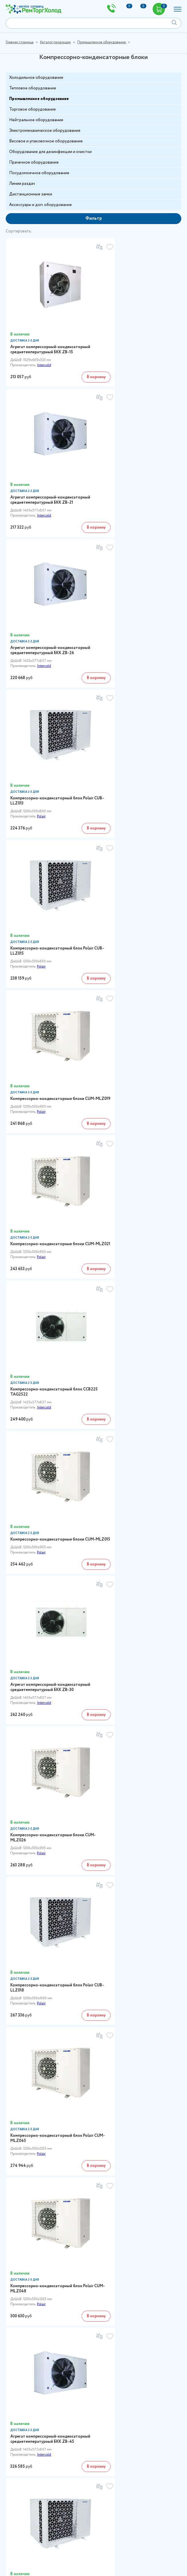 This screenshot has width=187, height=2576. What do you see at coordinates (48, 334) in the screenshot?
I see `Агрегат компрессорный-конденсаторный среднетемпературный БКК ZB-15` at bounding box center [48, 334].